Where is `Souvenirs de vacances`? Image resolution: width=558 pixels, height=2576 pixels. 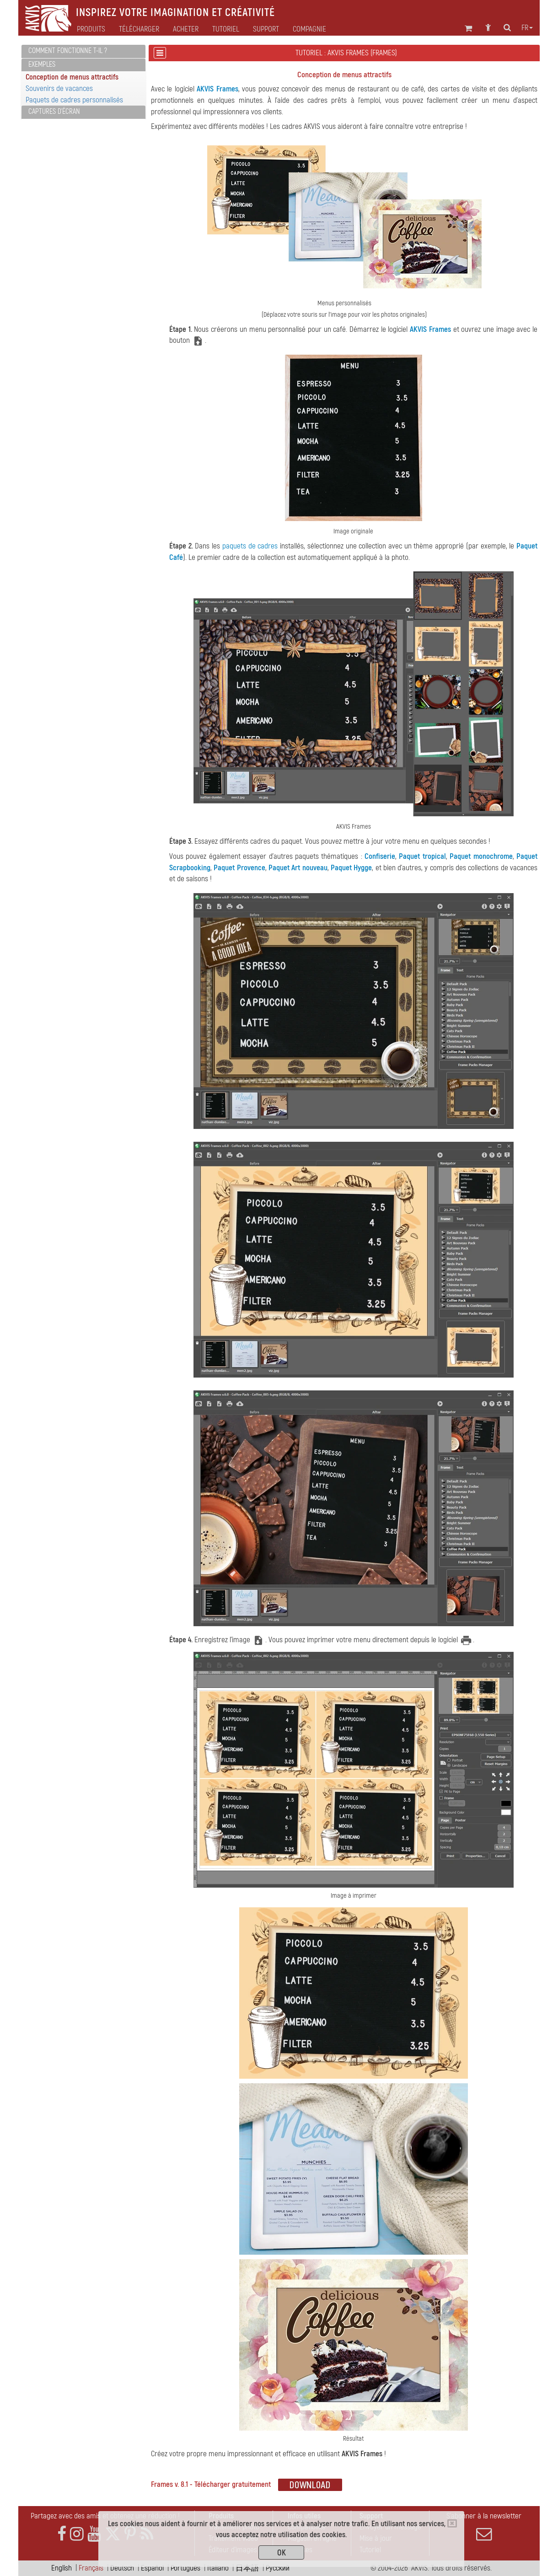 Souvenirs de vacances is located at coordinates (59, 88).